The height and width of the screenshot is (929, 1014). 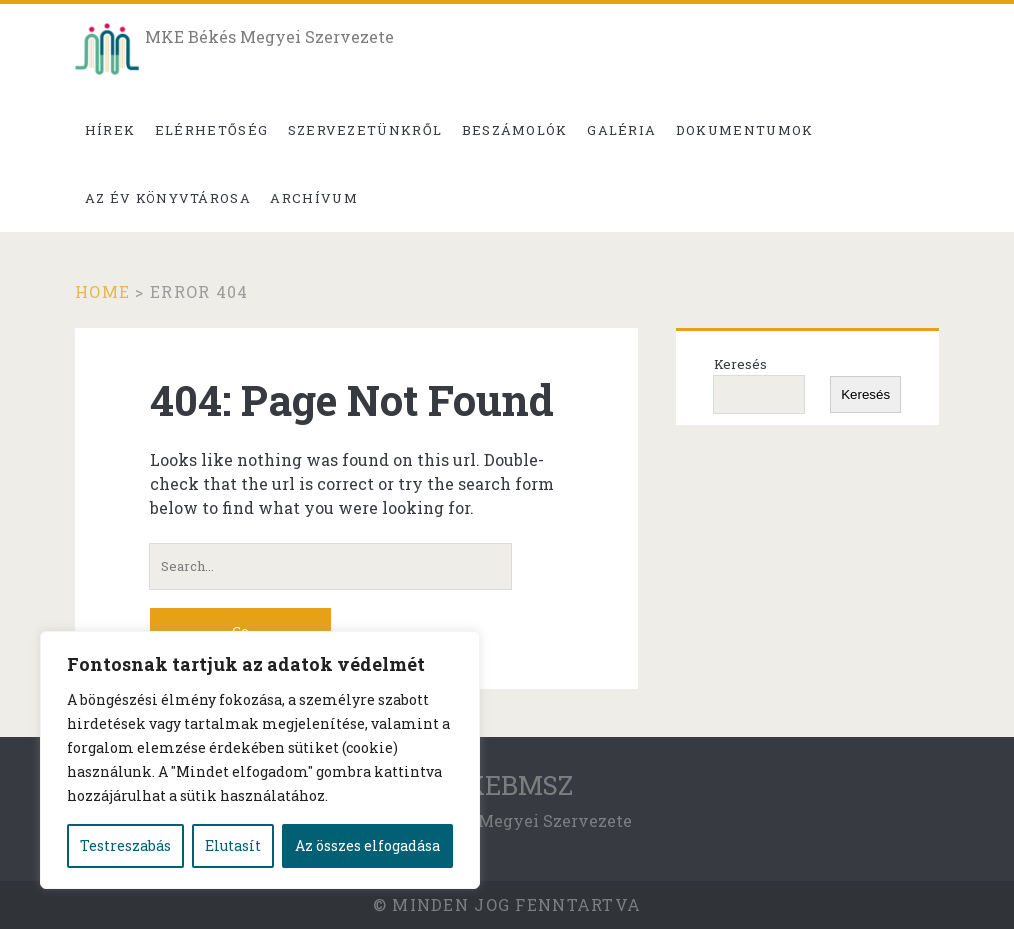 What do you see at coordinates (365, 130) in the screenshot?
I see `Szervezetünkről` at bounding box center [365, 130].